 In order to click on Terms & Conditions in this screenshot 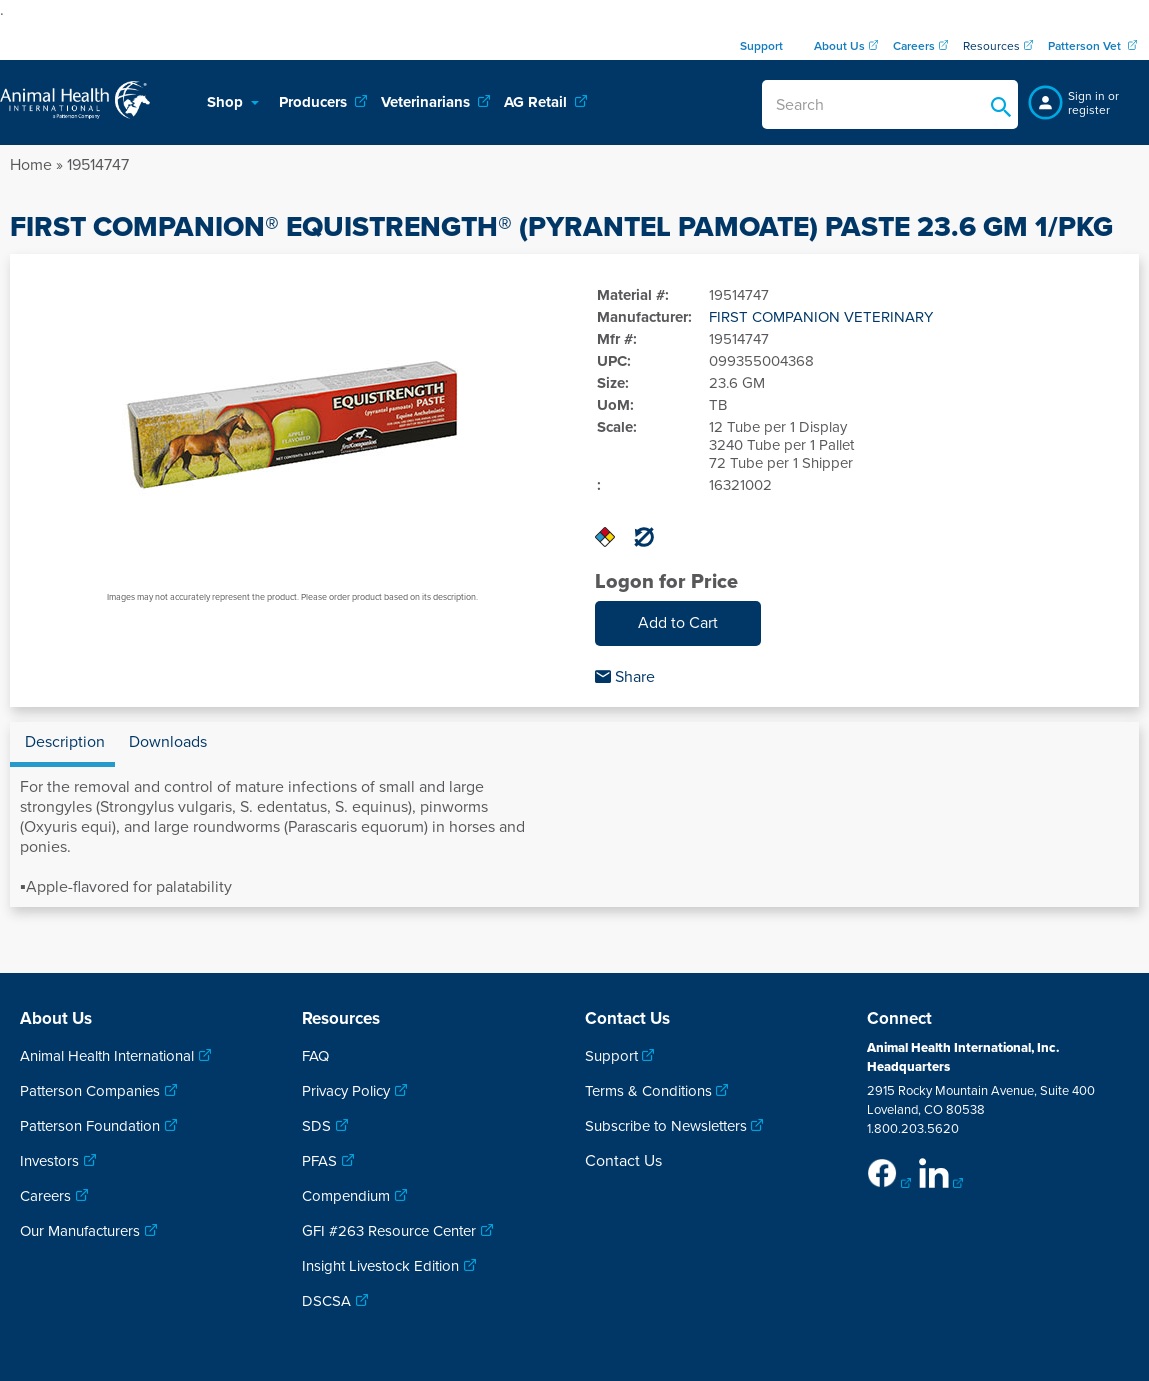, I will do `click(648, 1091)`.